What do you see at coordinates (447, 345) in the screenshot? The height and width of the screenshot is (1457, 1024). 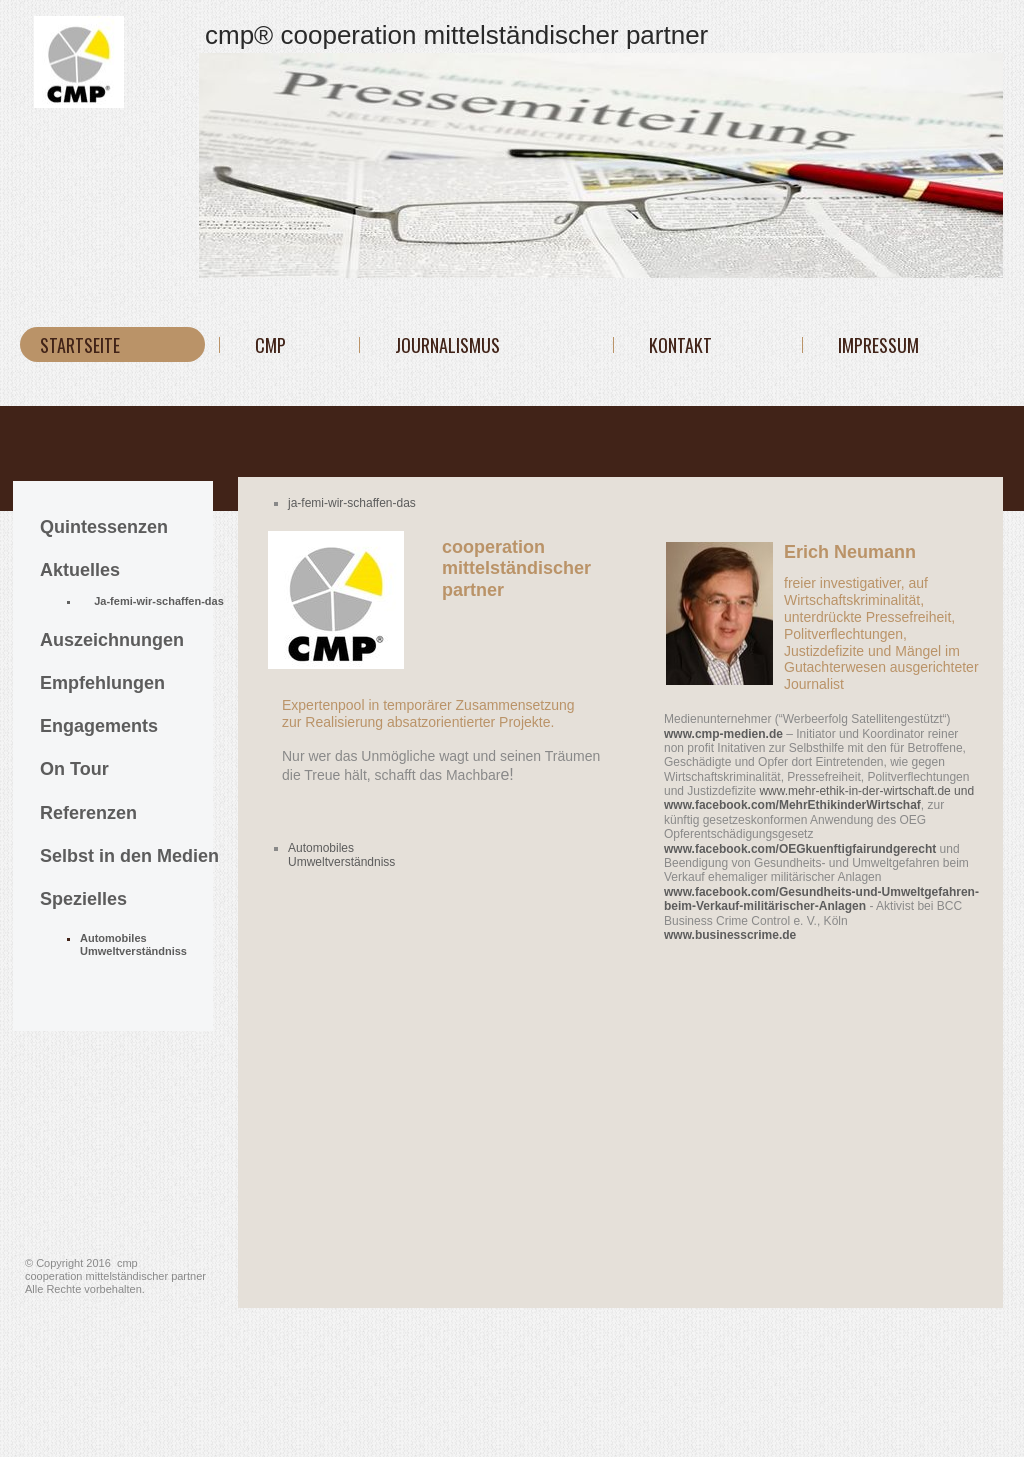 I see `JOURNALISMUS` at bounding box center [447, 345].